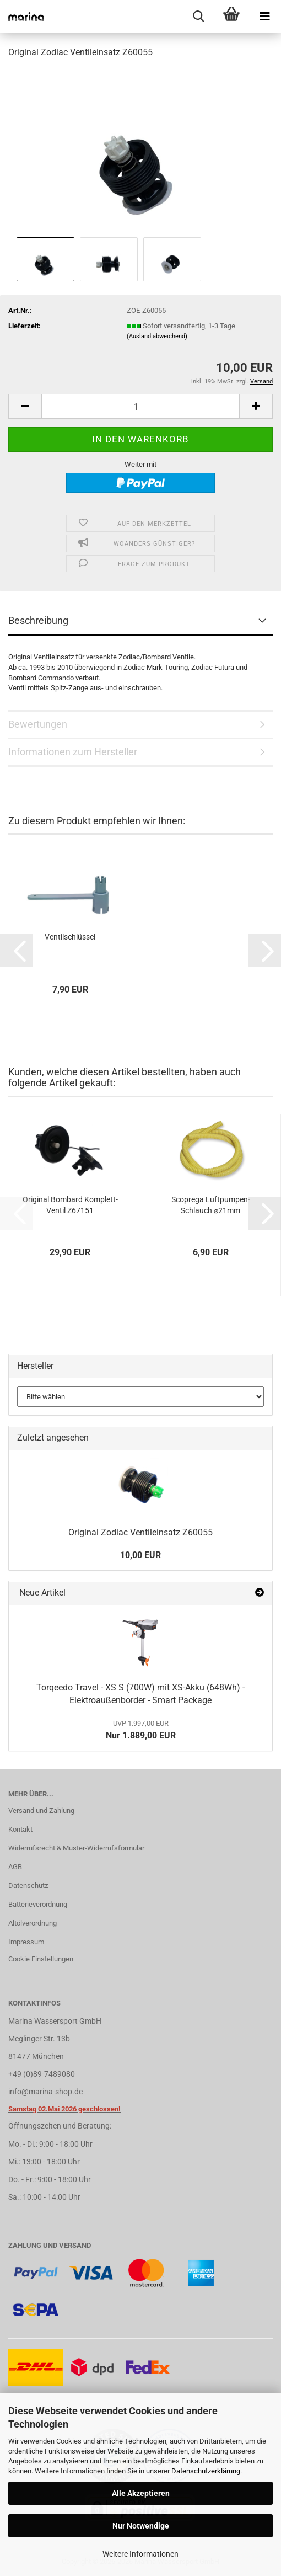 This screenshot has height=2576, width=281. What do you see at coordinates (70, 1205) in the screenshot?
I see `Original Bombard Komplett-Ventil Z67151` at bounding box center [70, 1205].